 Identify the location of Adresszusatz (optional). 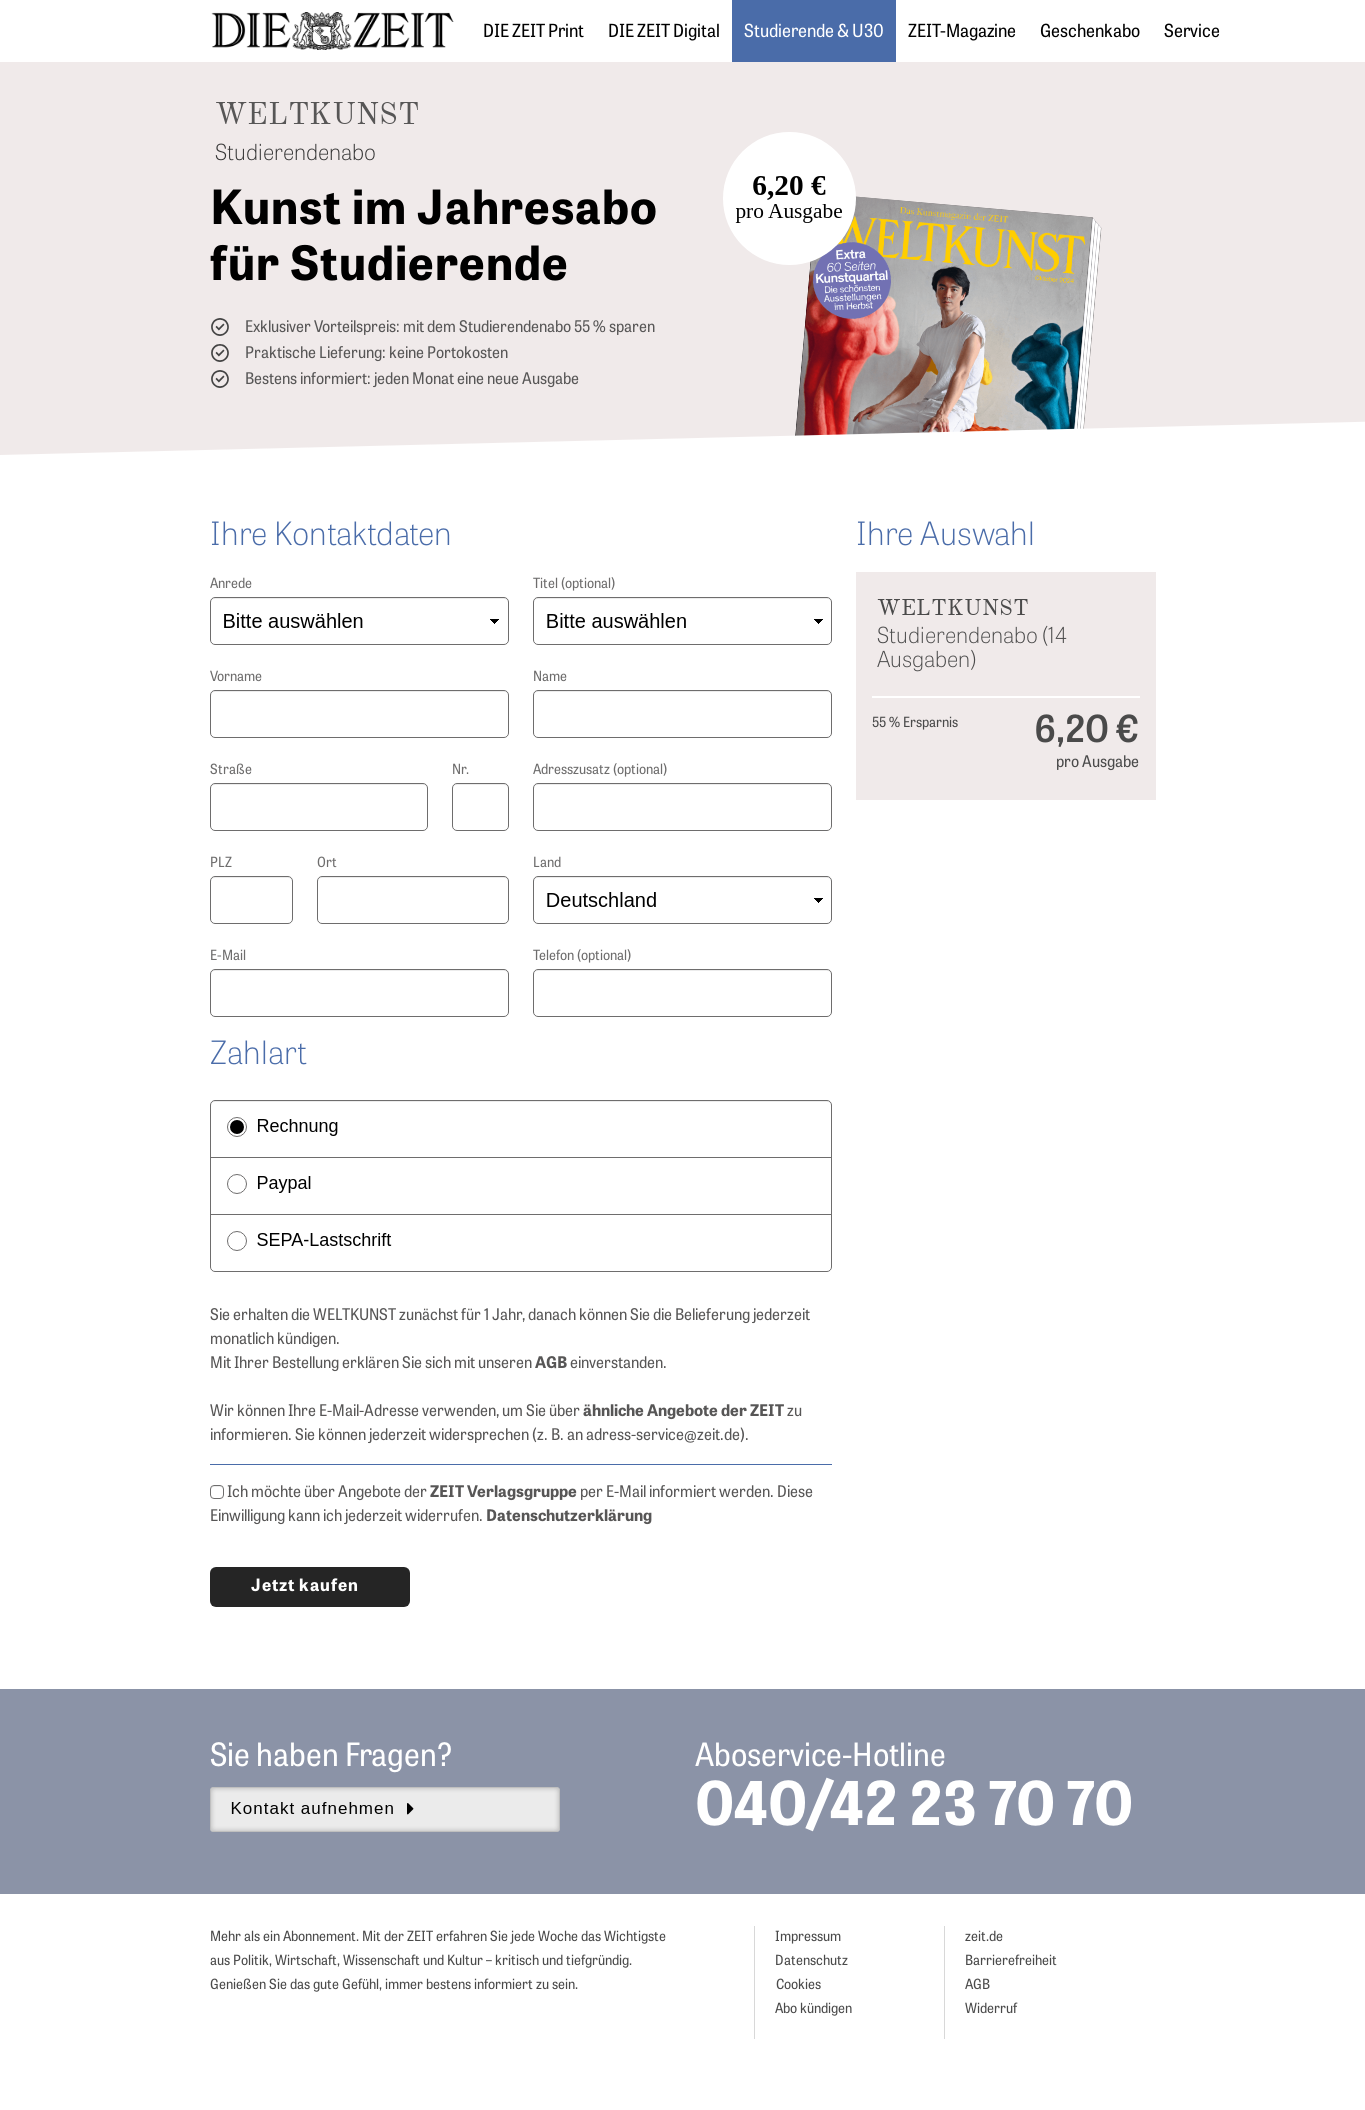
(600, 770).